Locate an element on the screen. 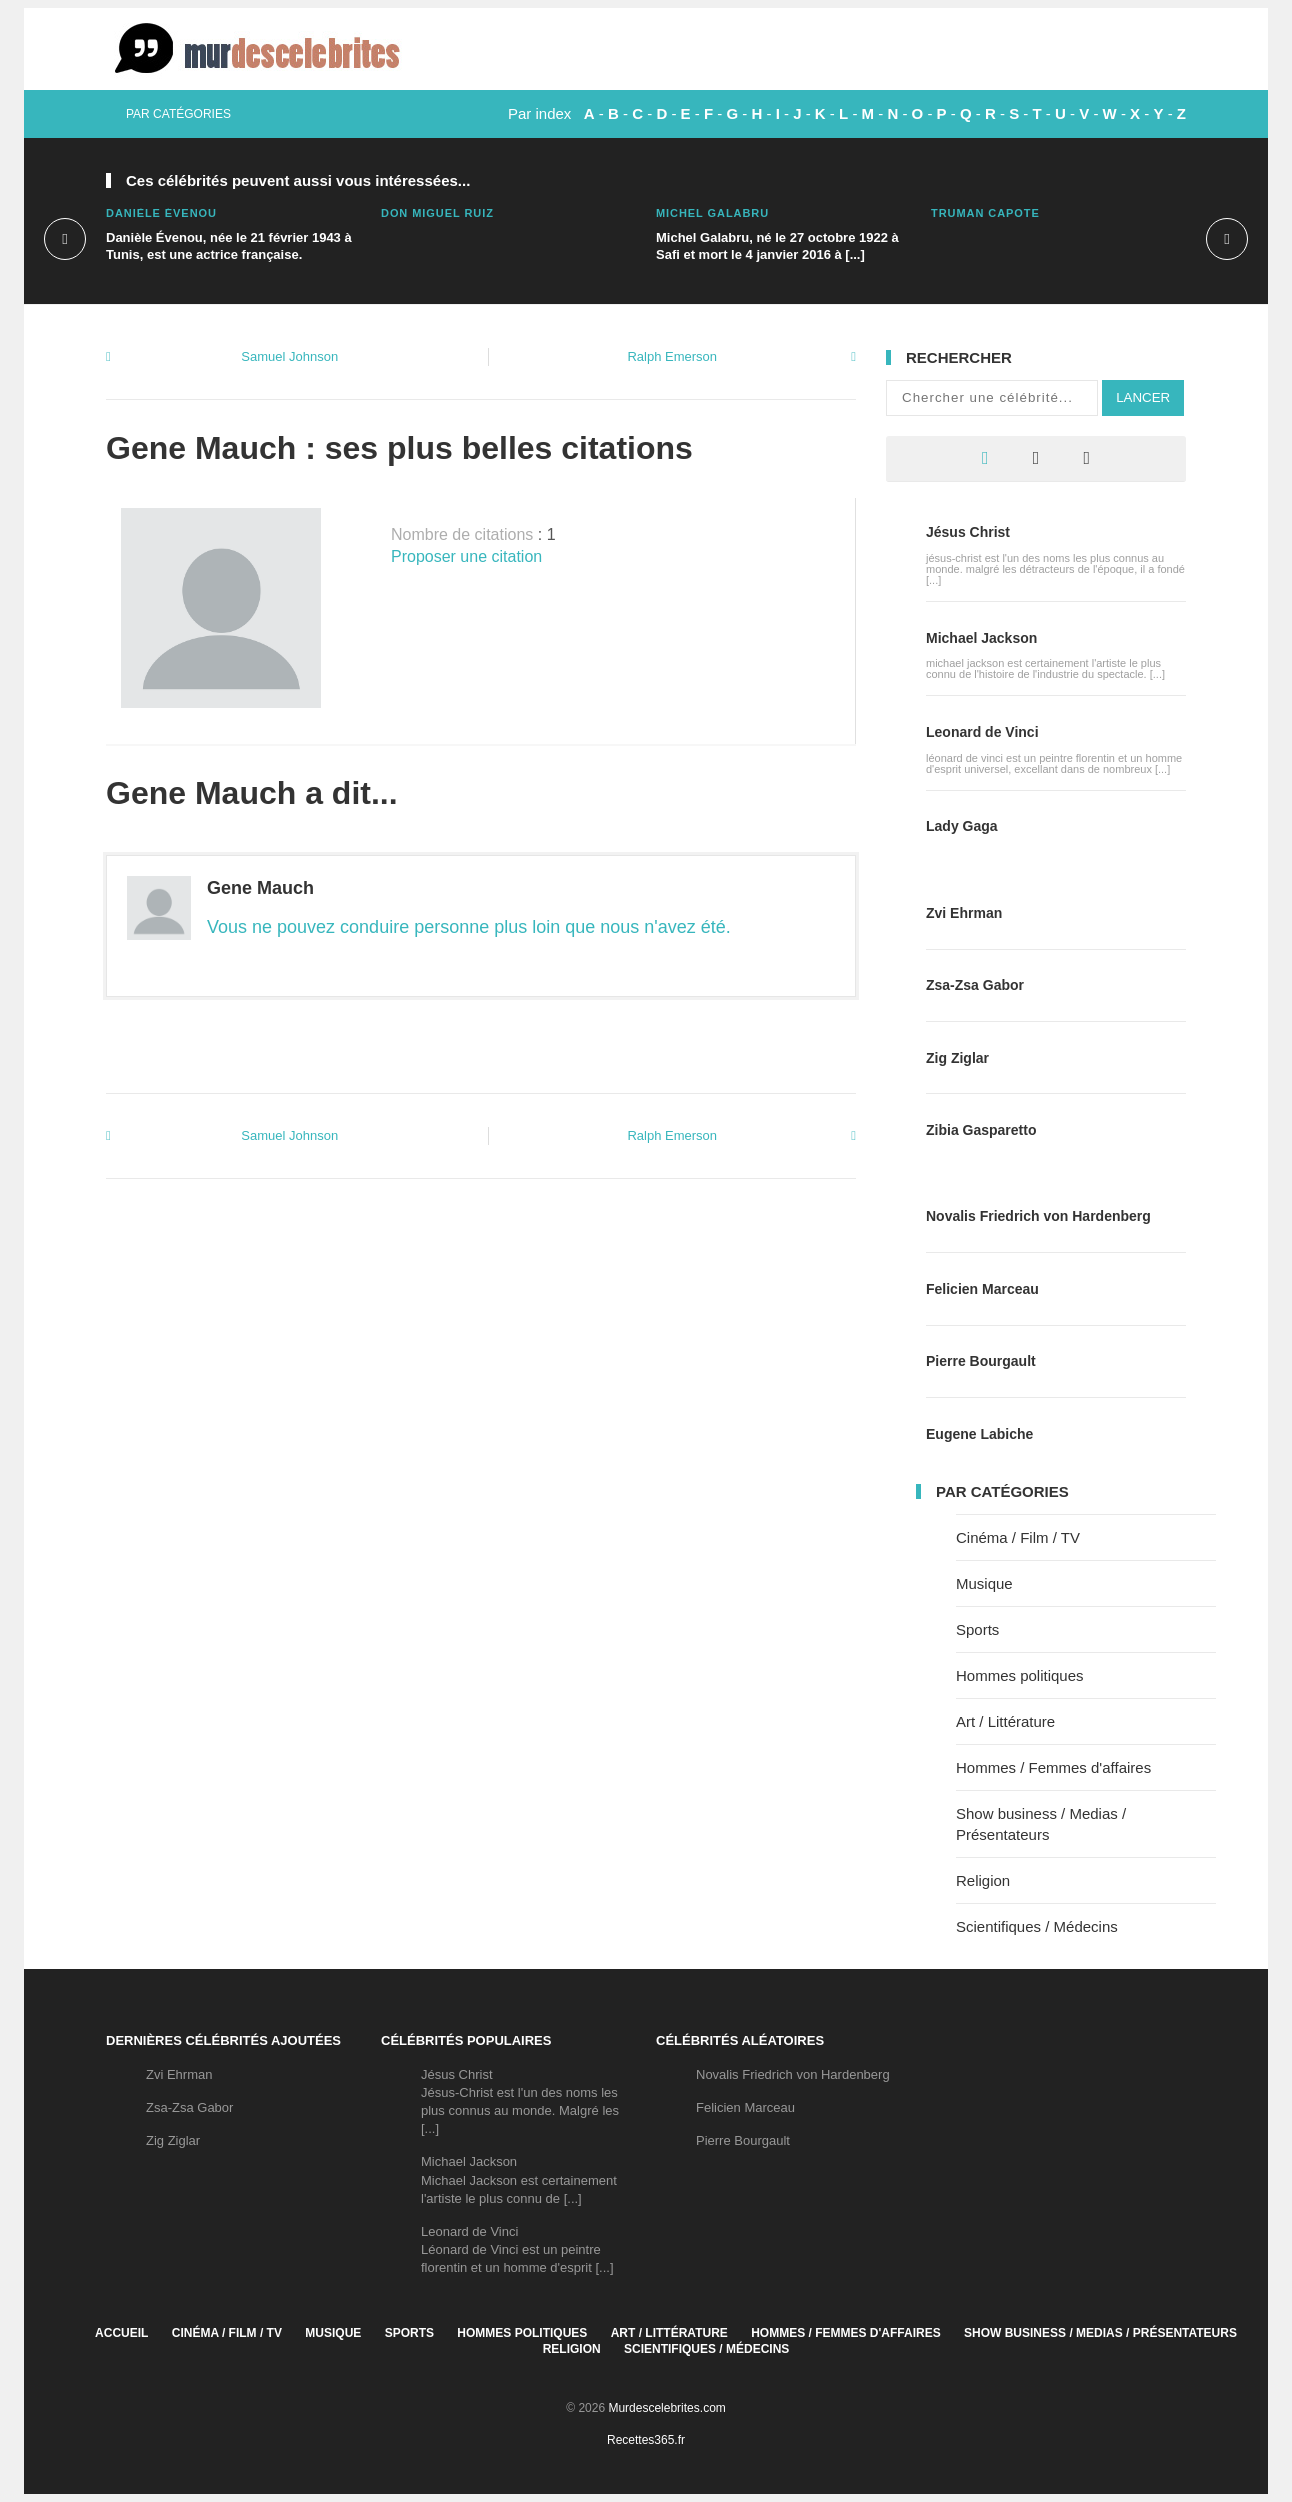 This screenshot has height=2502, width=1292. Gene Mauch is located at coordinates (260, 888).